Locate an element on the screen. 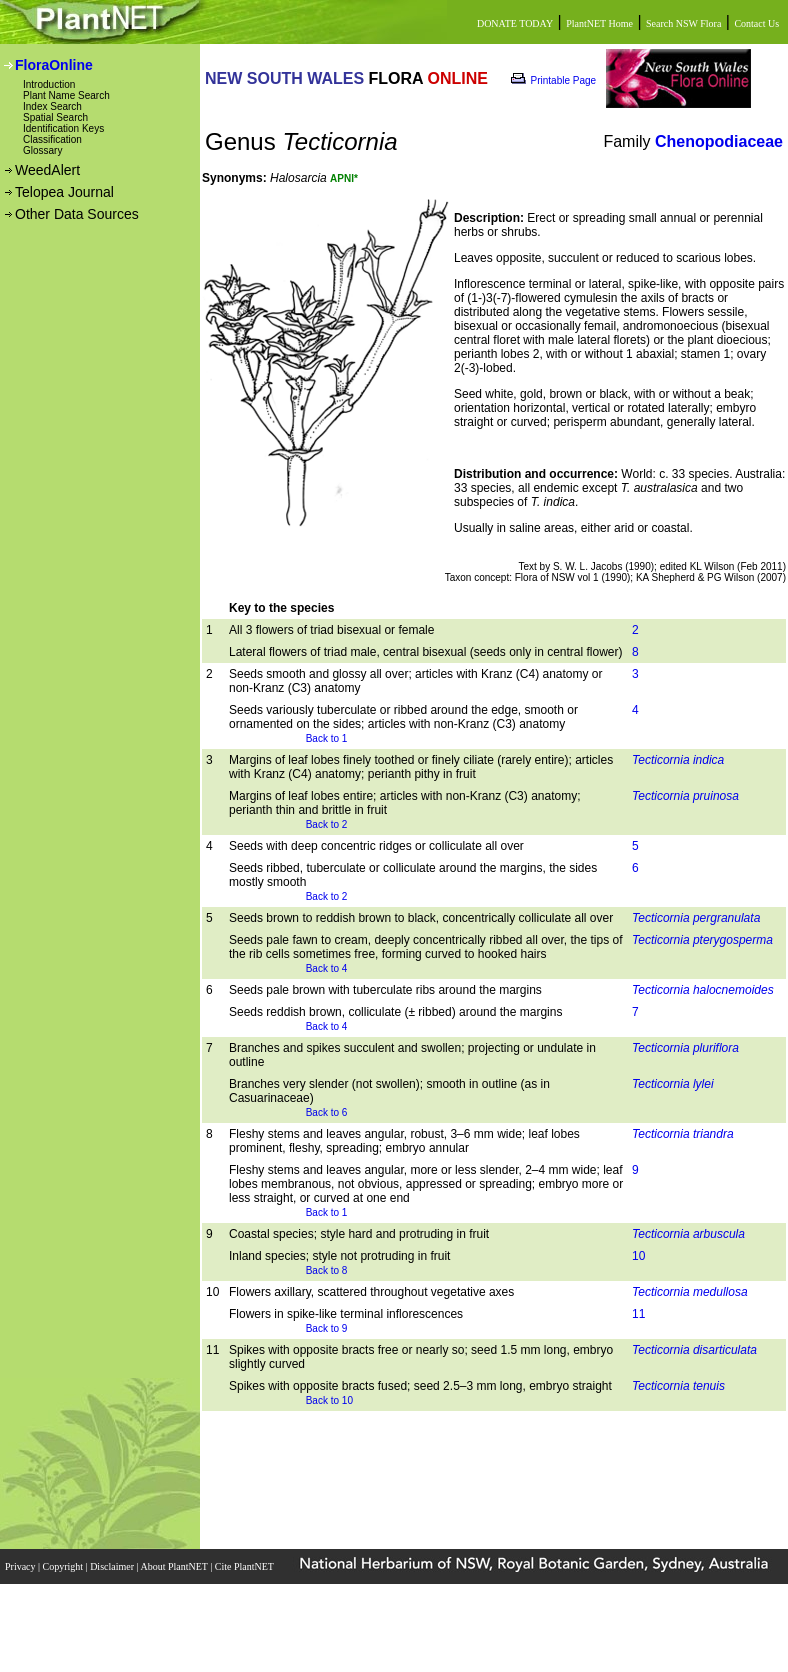 This screenshot has width=788, height=1672. Cite PlantNET is located at coordinates (245, 1566).